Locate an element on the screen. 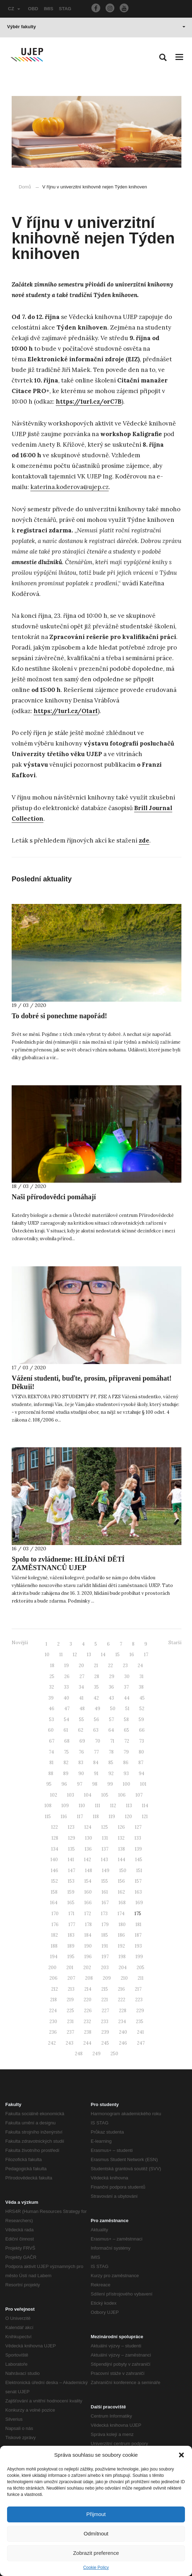 The image size is (192, 2576). 187 is located at coordinates (138, 1935).